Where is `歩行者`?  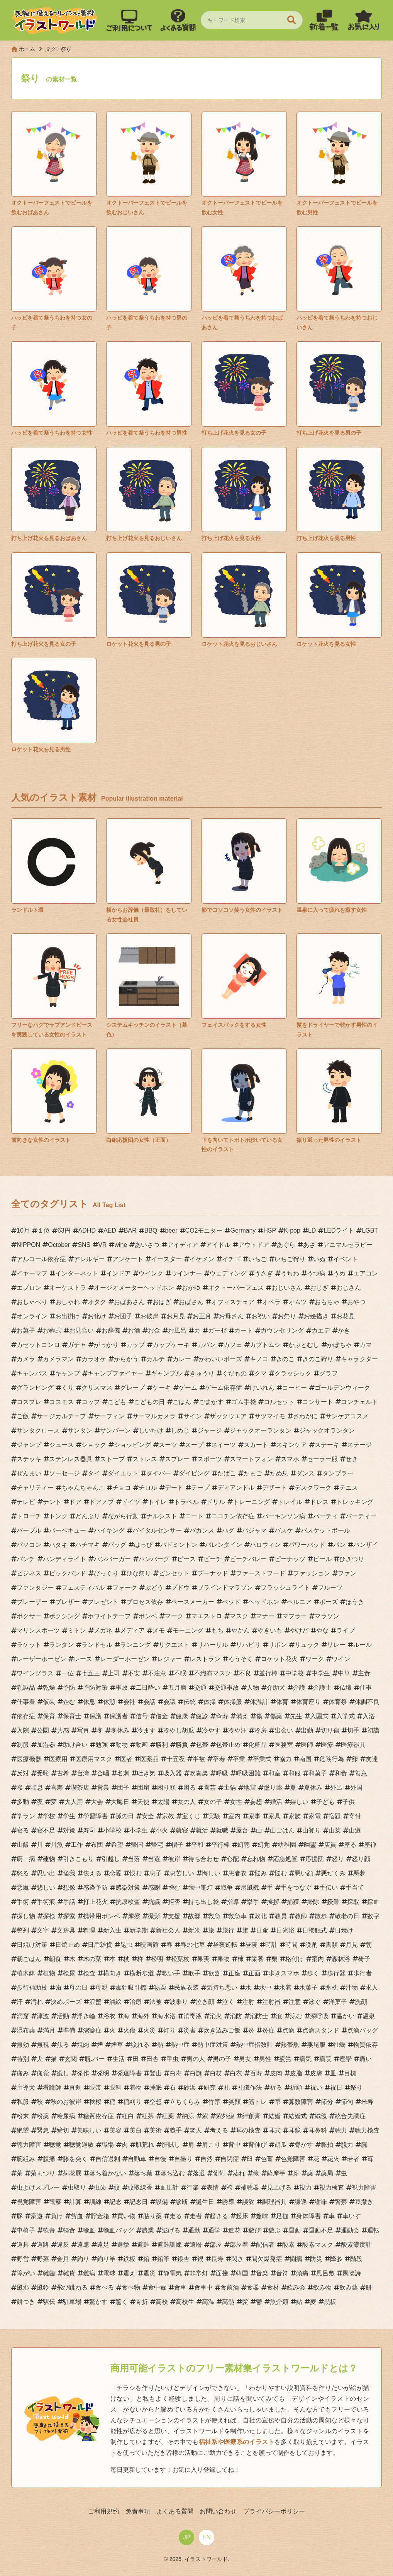
歩行者 is located at coordinates (362, 1973).